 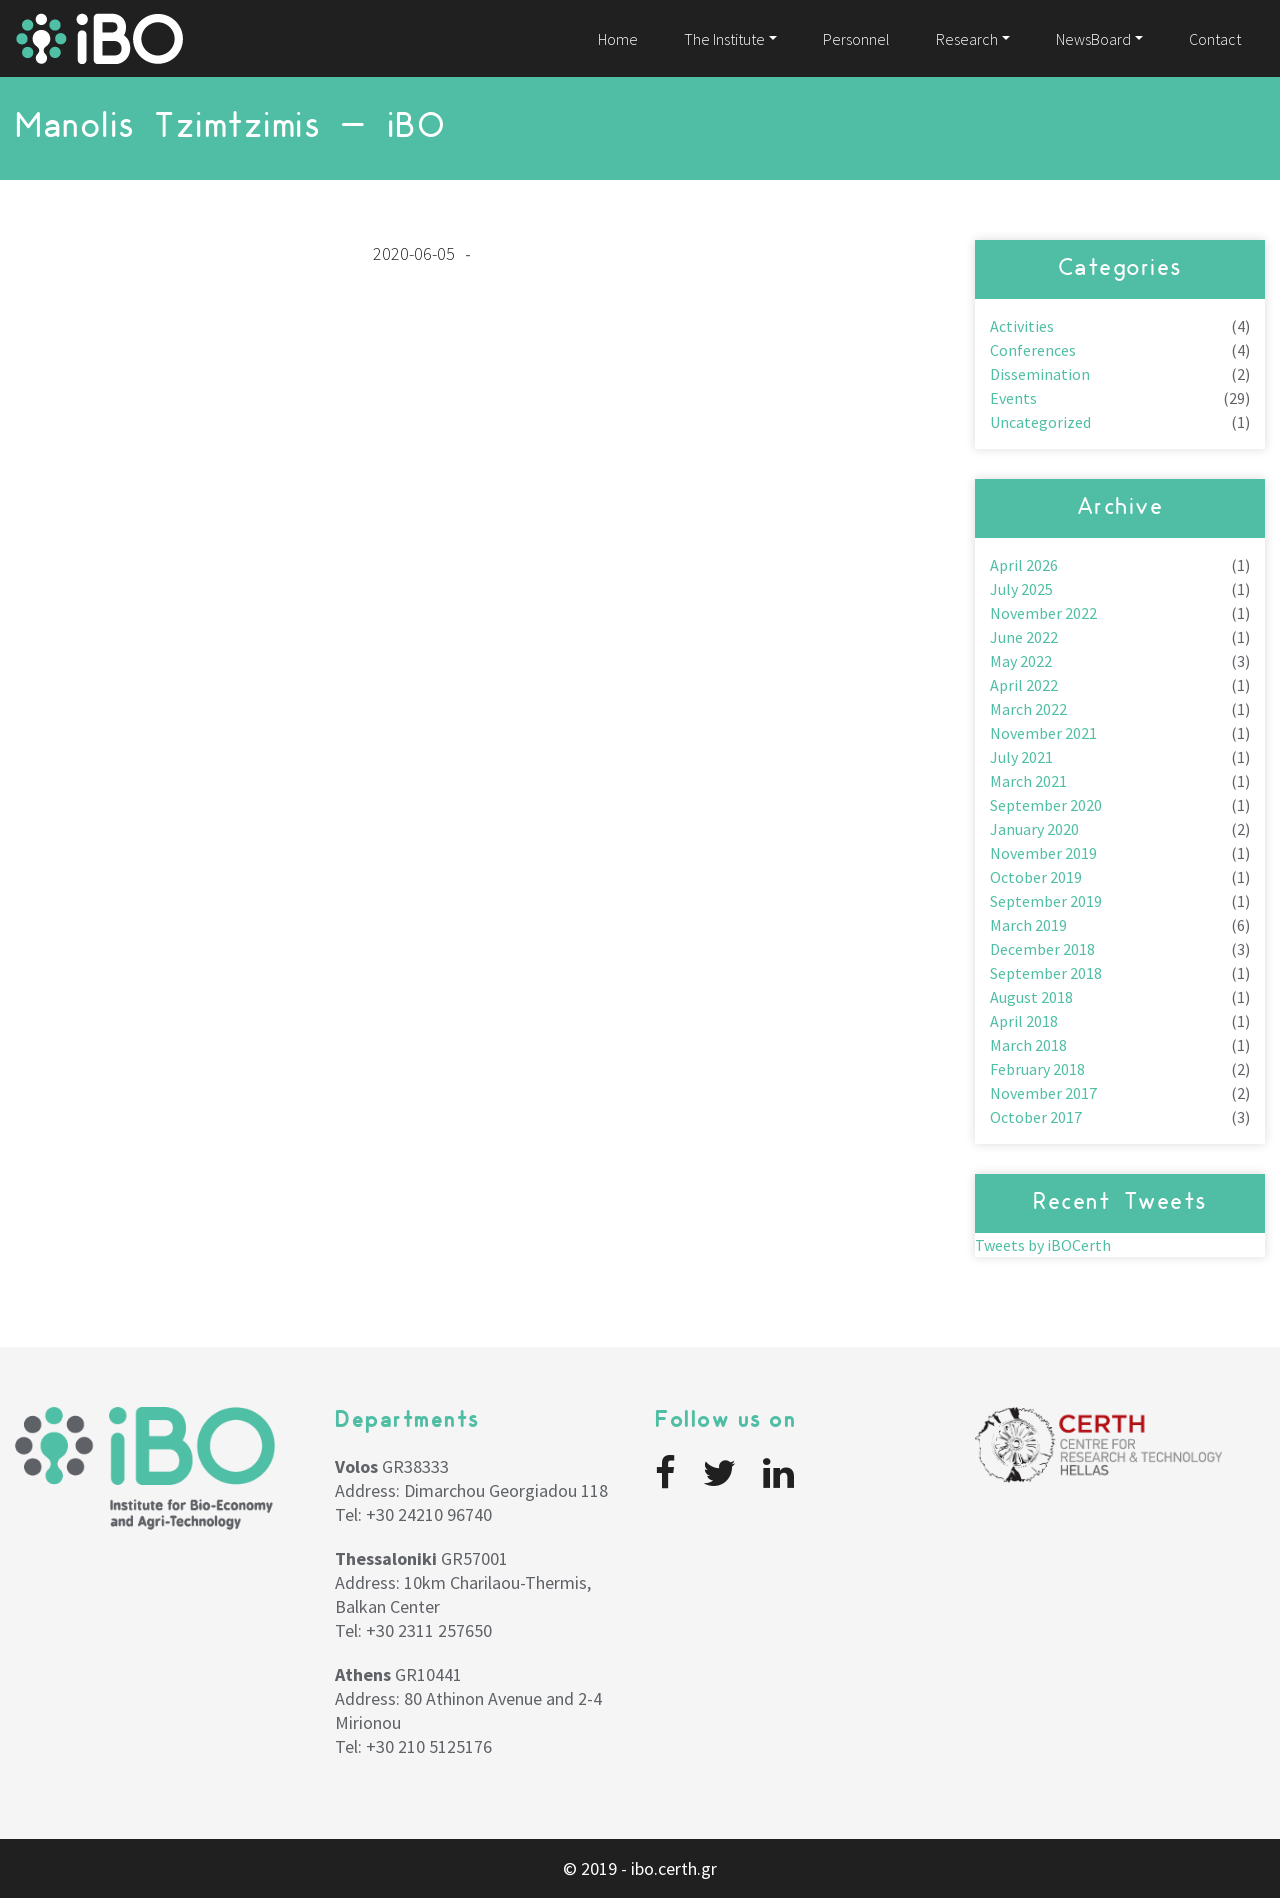 I want to click on Uncategorized, so click(x=1040, y=422).